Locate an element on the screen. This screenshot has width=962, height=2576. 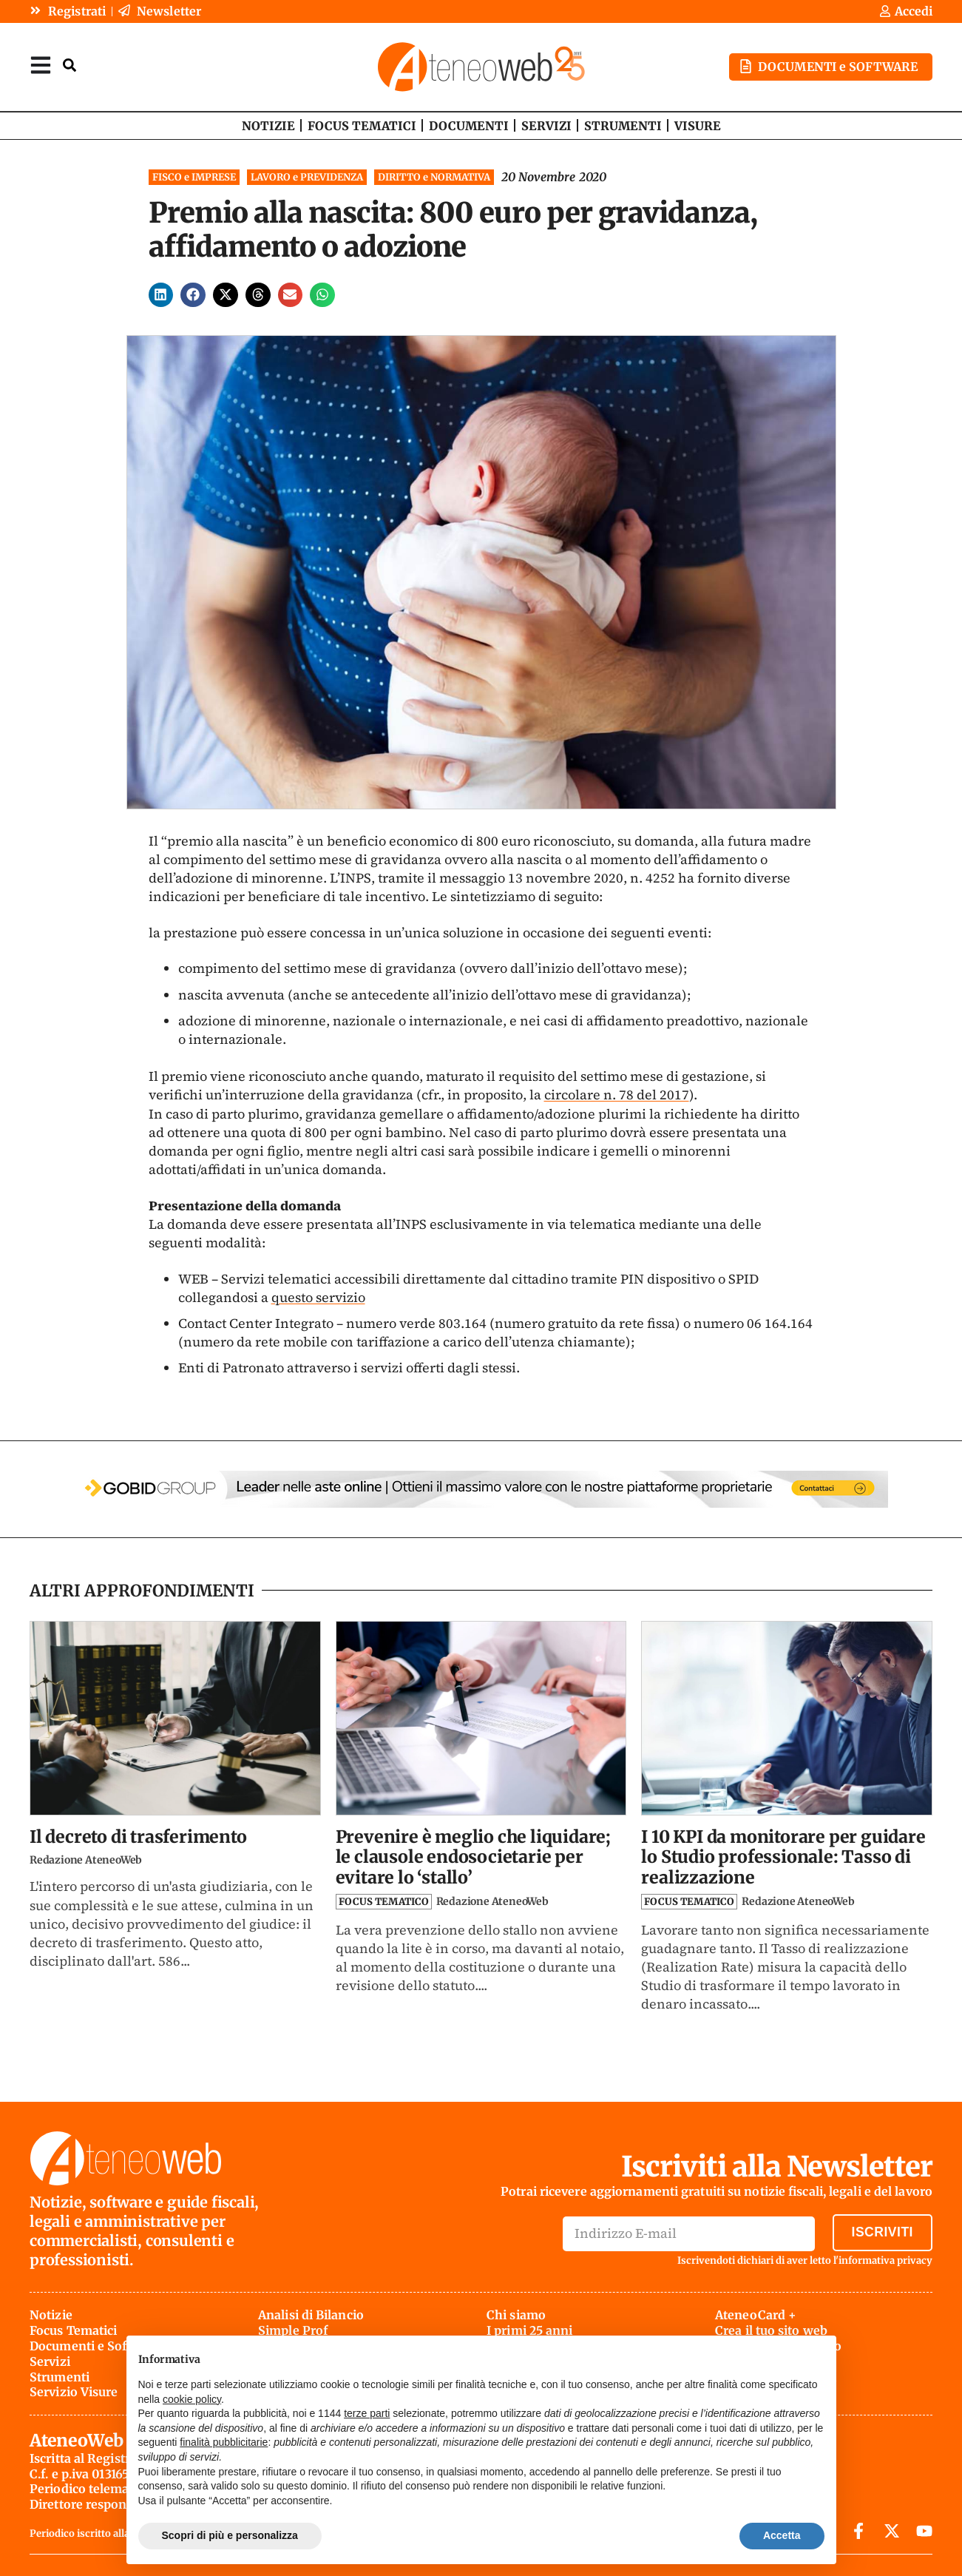
LAVORO e PREVIDENZA is located at coordinates (307, 176).